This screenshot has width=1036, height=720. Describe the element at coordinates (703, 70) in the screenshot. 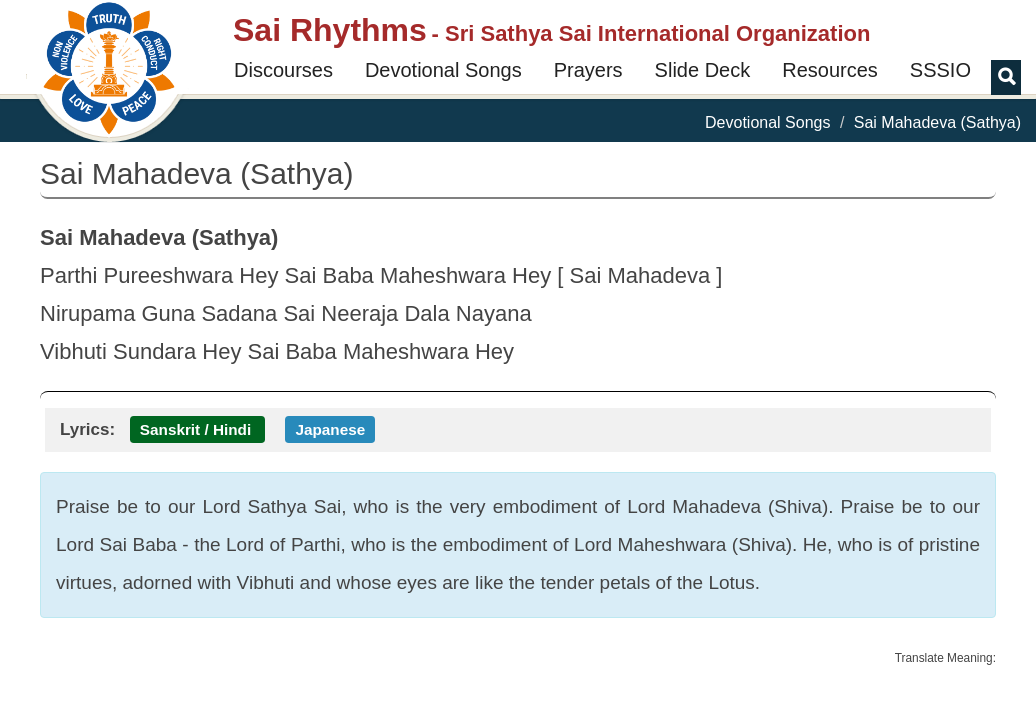

I see `Slide Deck` at that location.